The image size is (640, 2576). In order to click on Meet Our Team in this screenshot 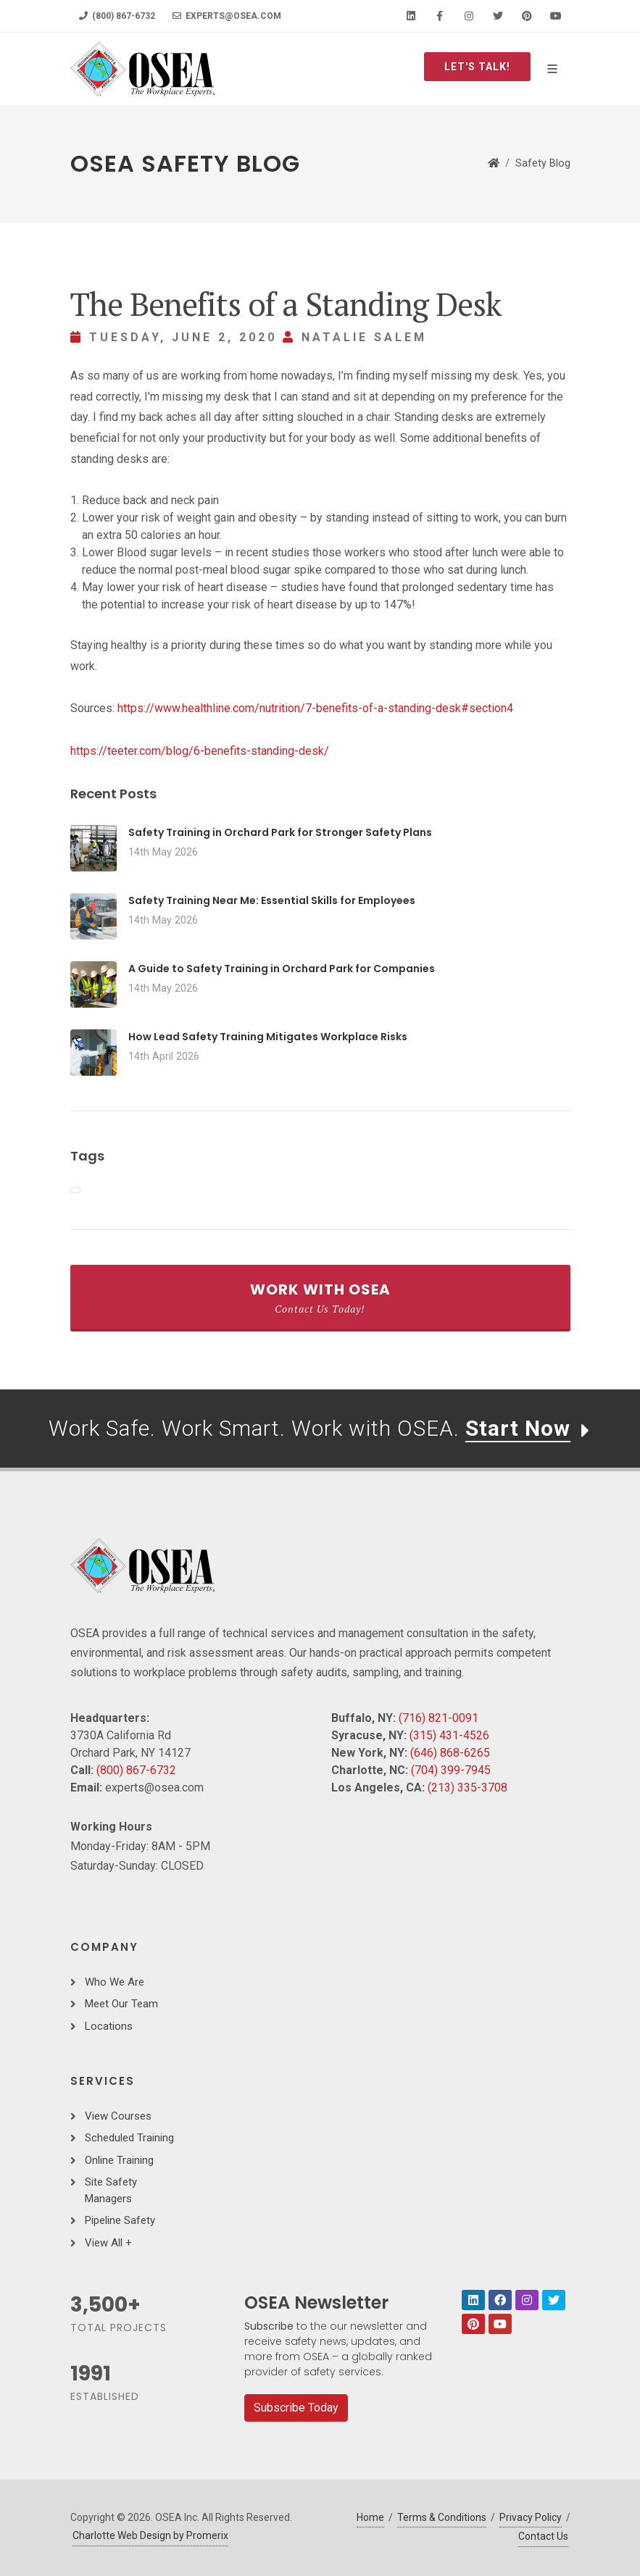, I will do `click(121, 2003)`.